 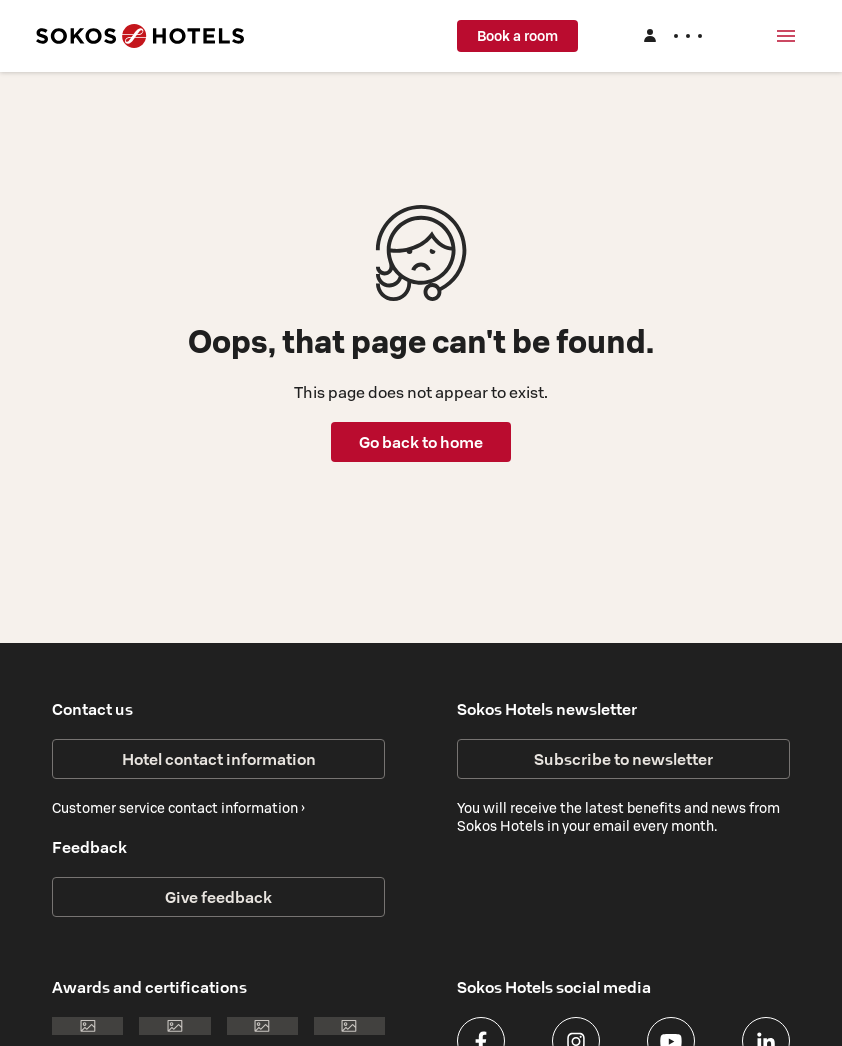 I want to click on Customer service contact information ›, so click(x=178, y=808).